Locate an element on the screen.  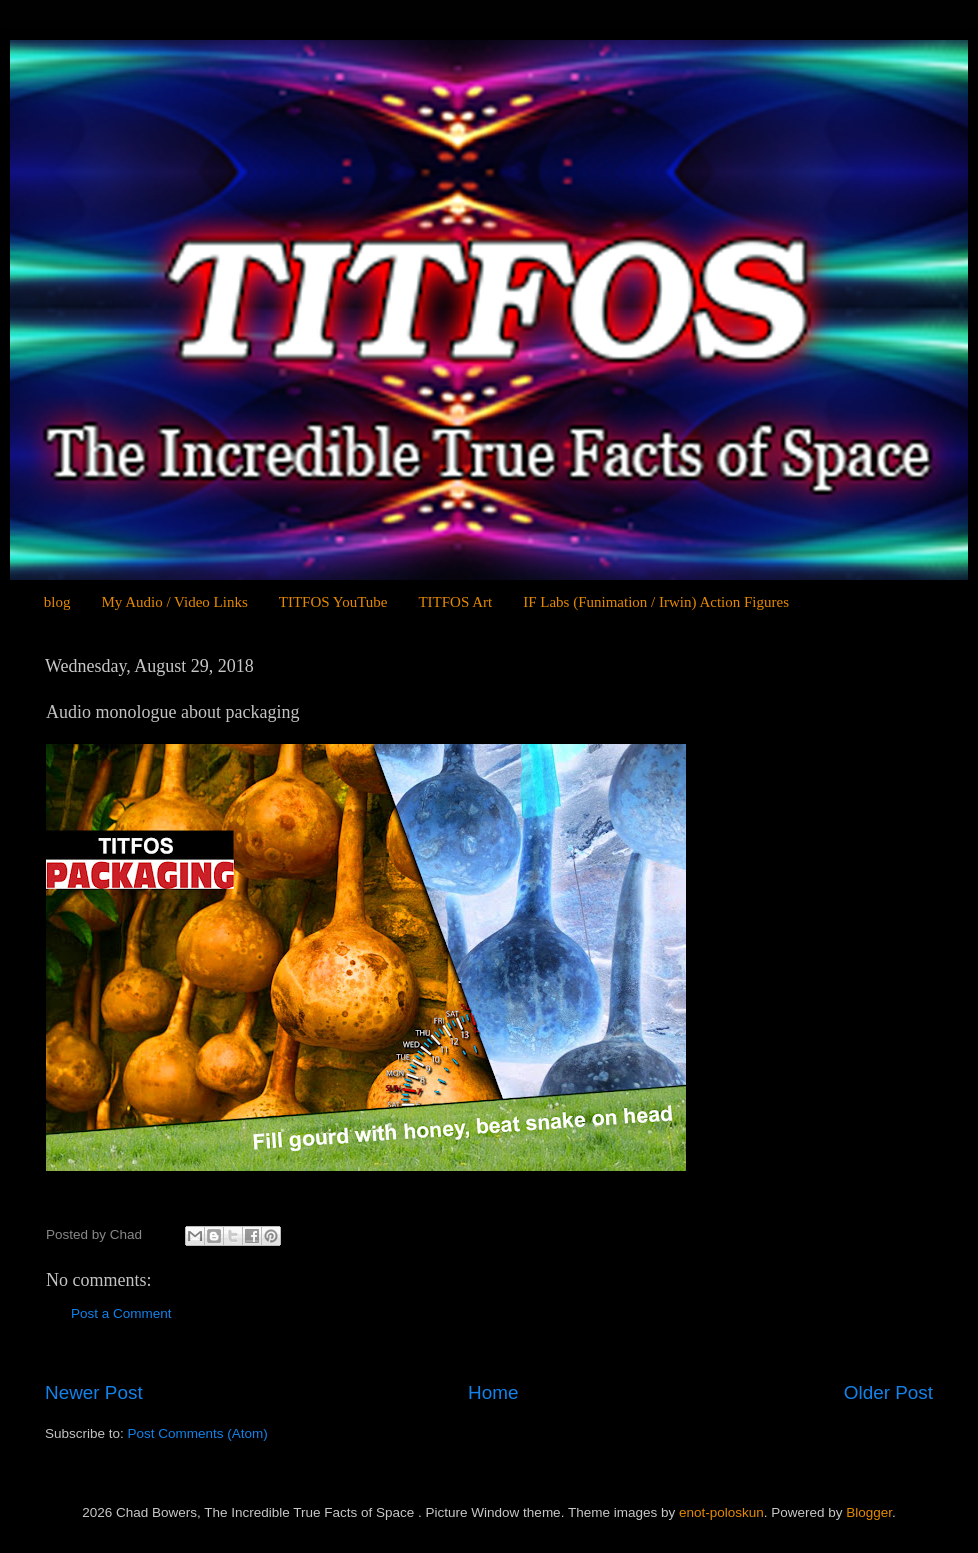
IF Labs (Funimation / Irwin) Action Figures is located at coordinates (656, 602).